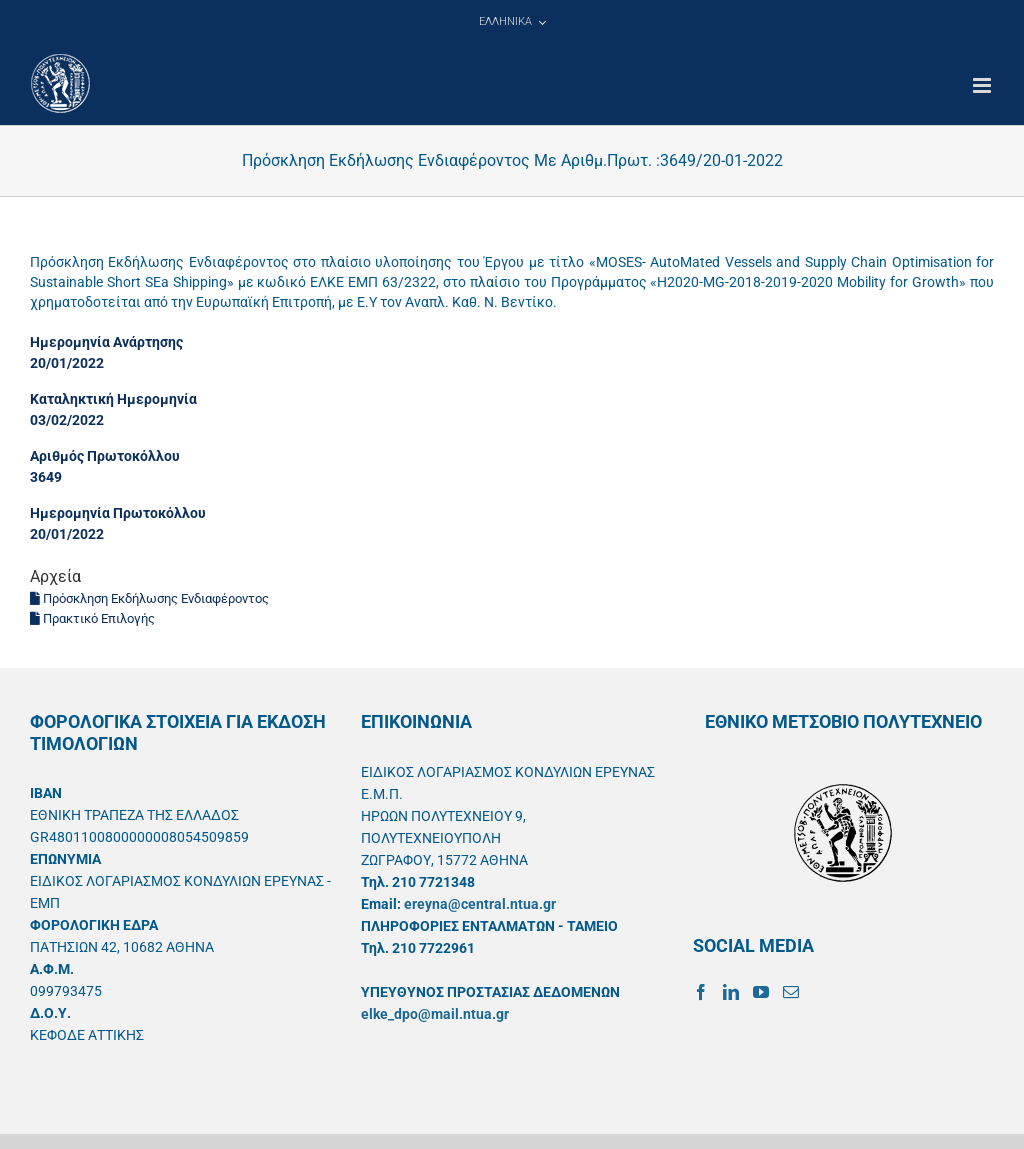 The width and height of the screenshot is (1024, 1149). What do you see at coordinates (791, 992) in the screenshot?
I see `[Mail]` at bounding box center [791, 992].